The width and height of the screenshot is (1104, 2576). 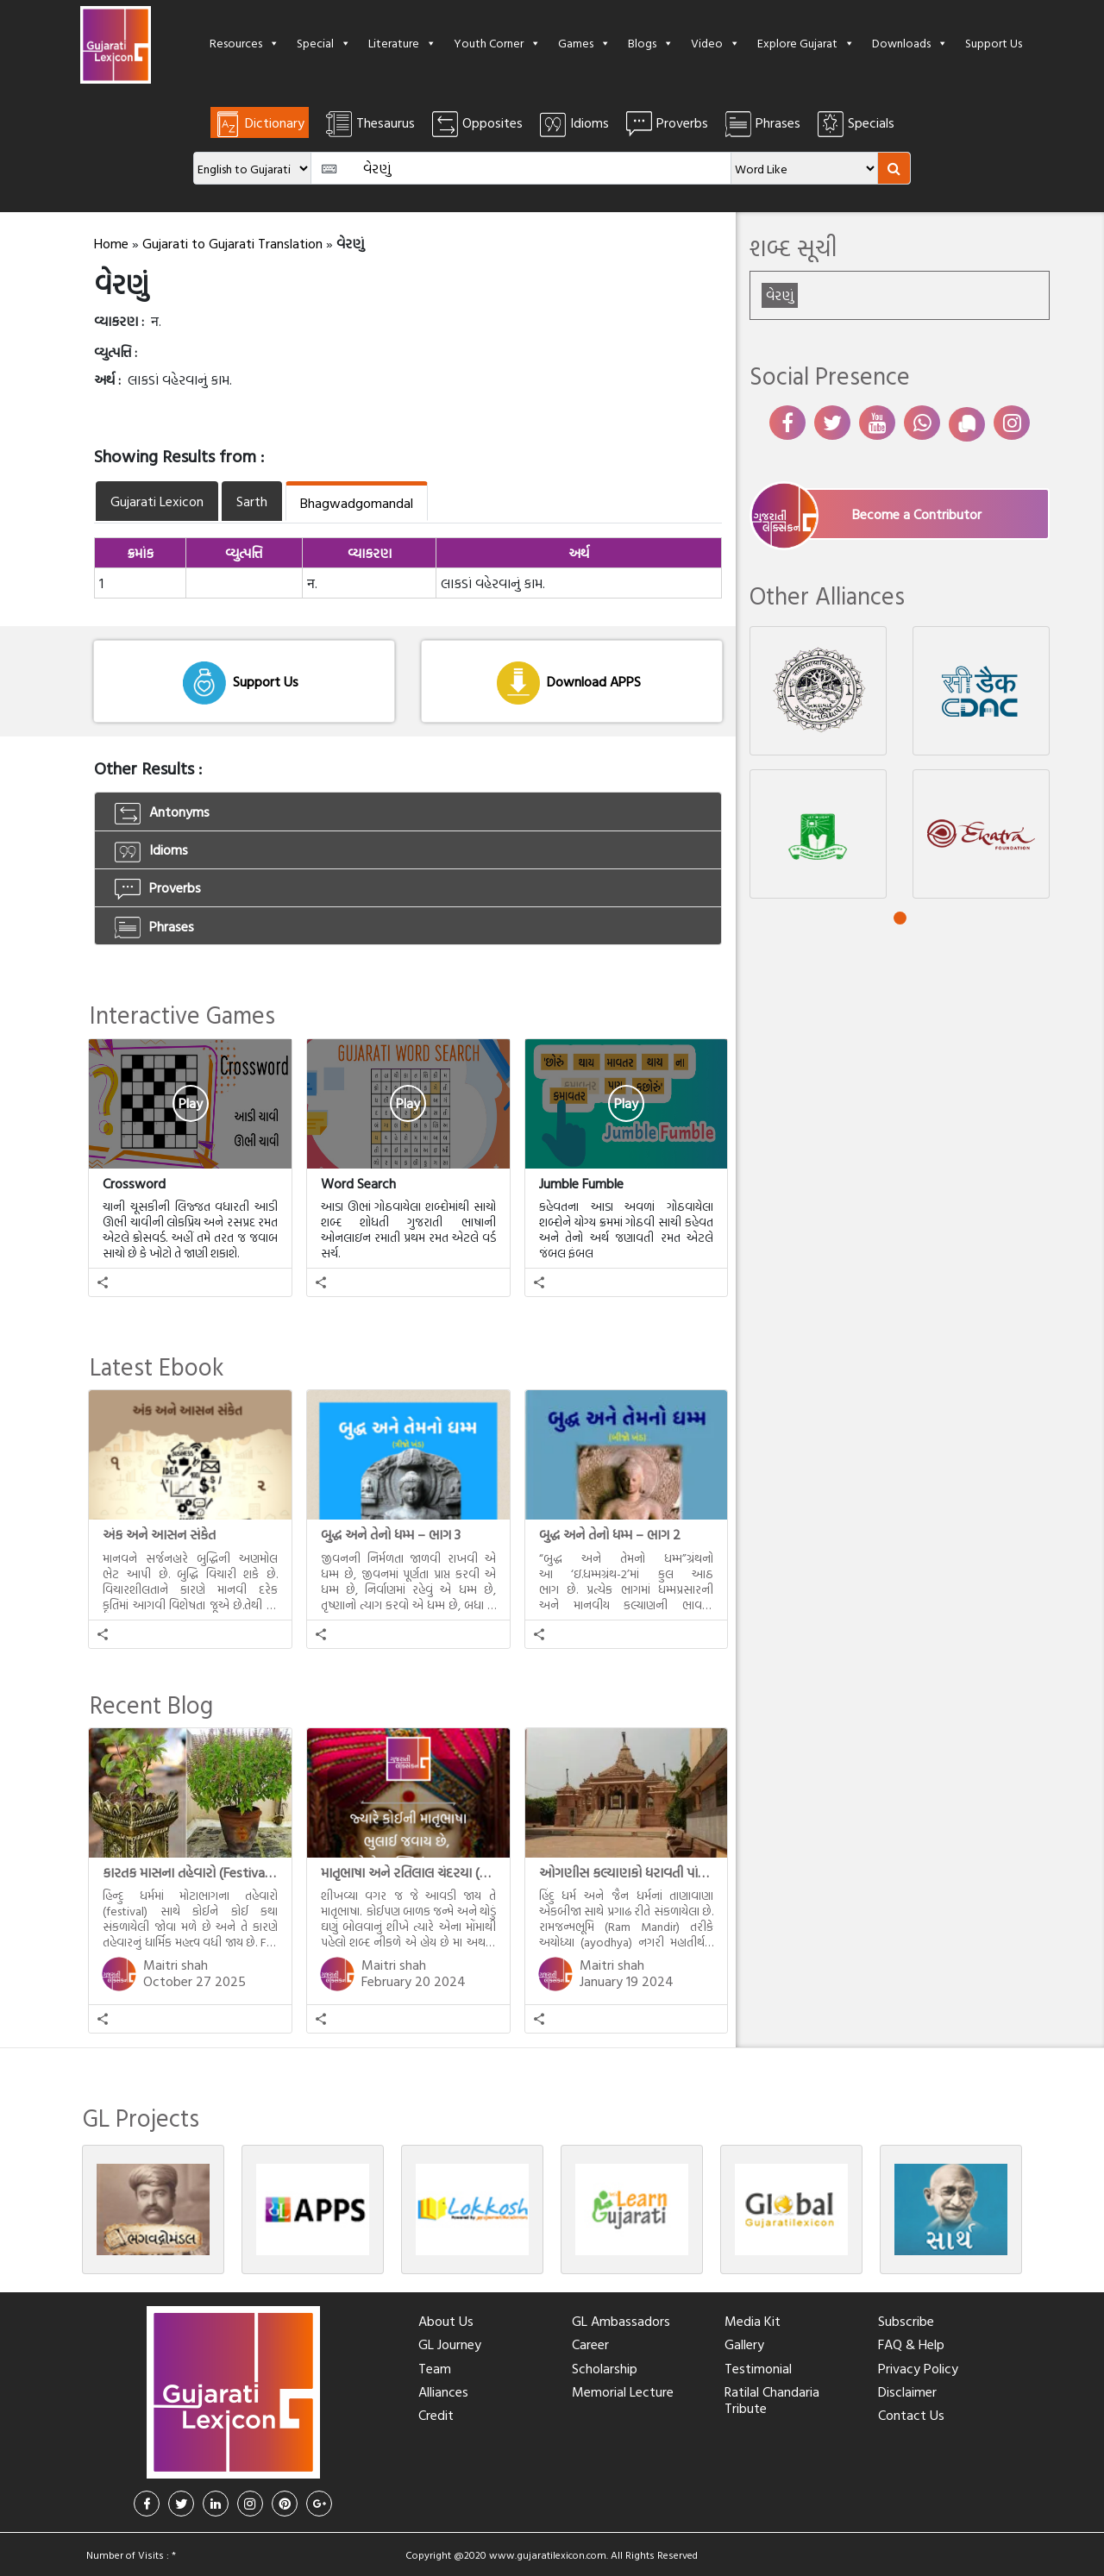 I want to click on Literature, so click(x=402, y=43).